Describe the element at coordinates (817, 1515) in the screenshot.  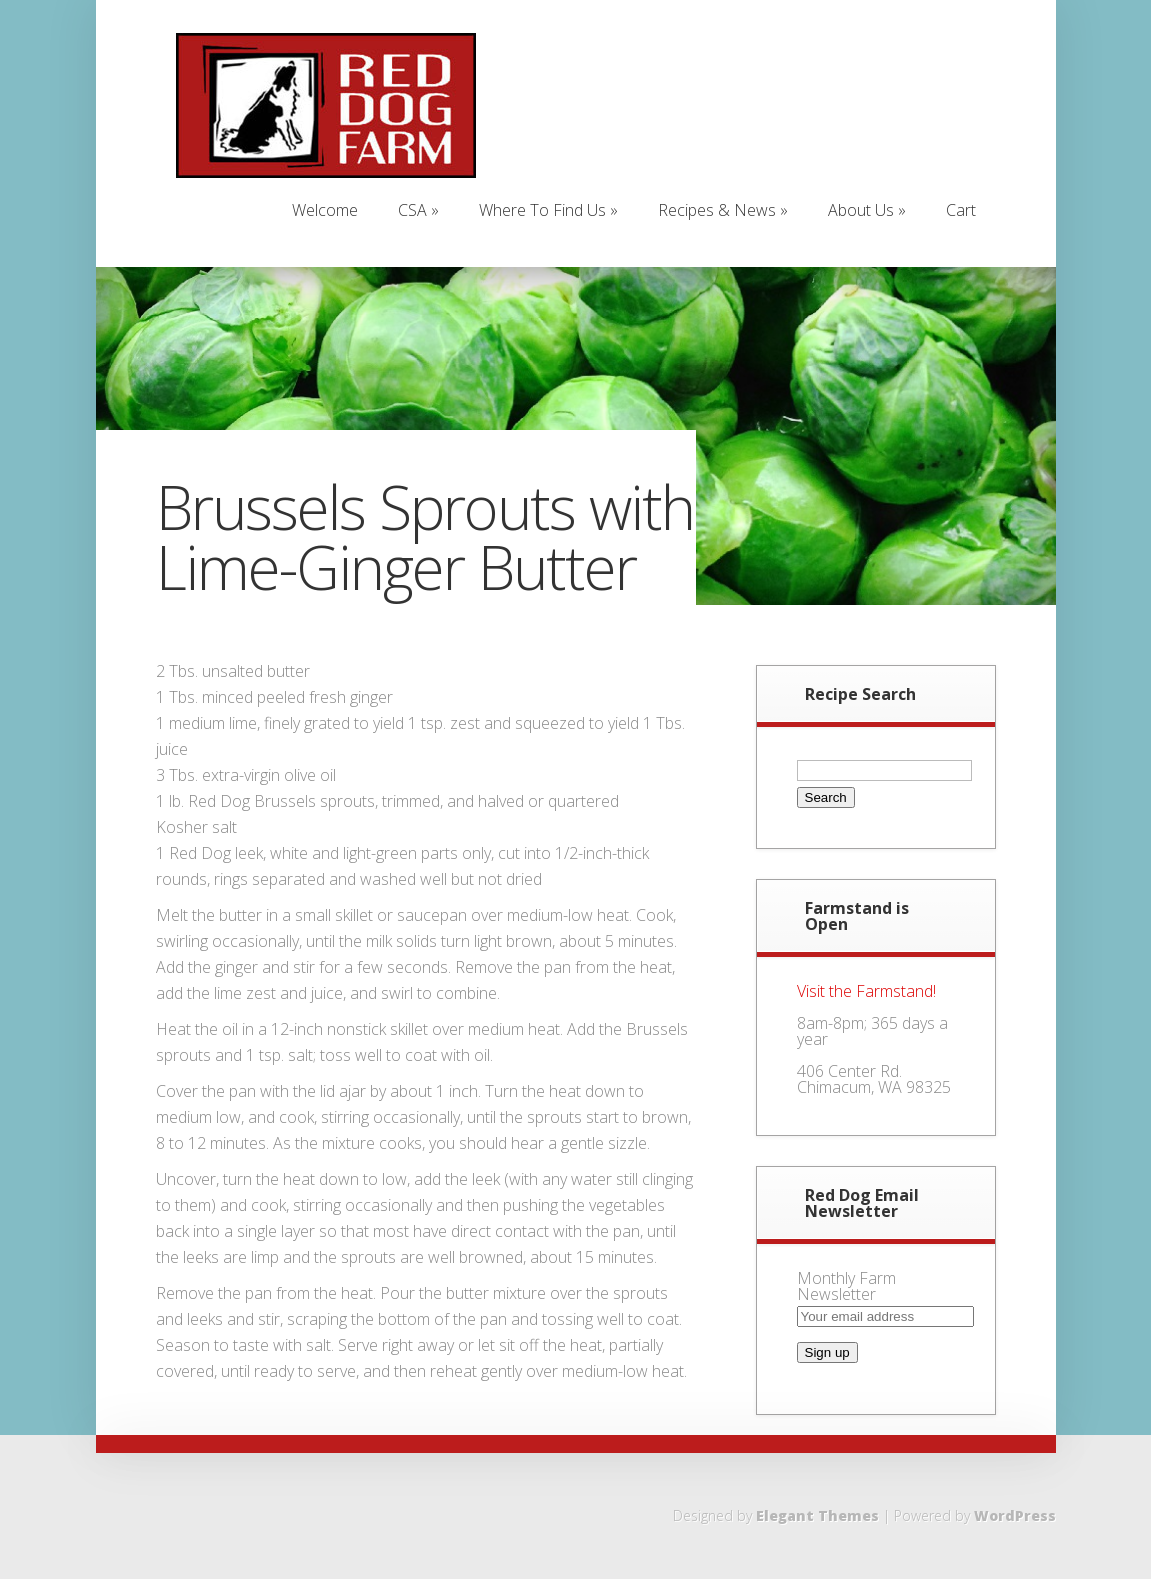
I see `Elegant Themes` at that location.